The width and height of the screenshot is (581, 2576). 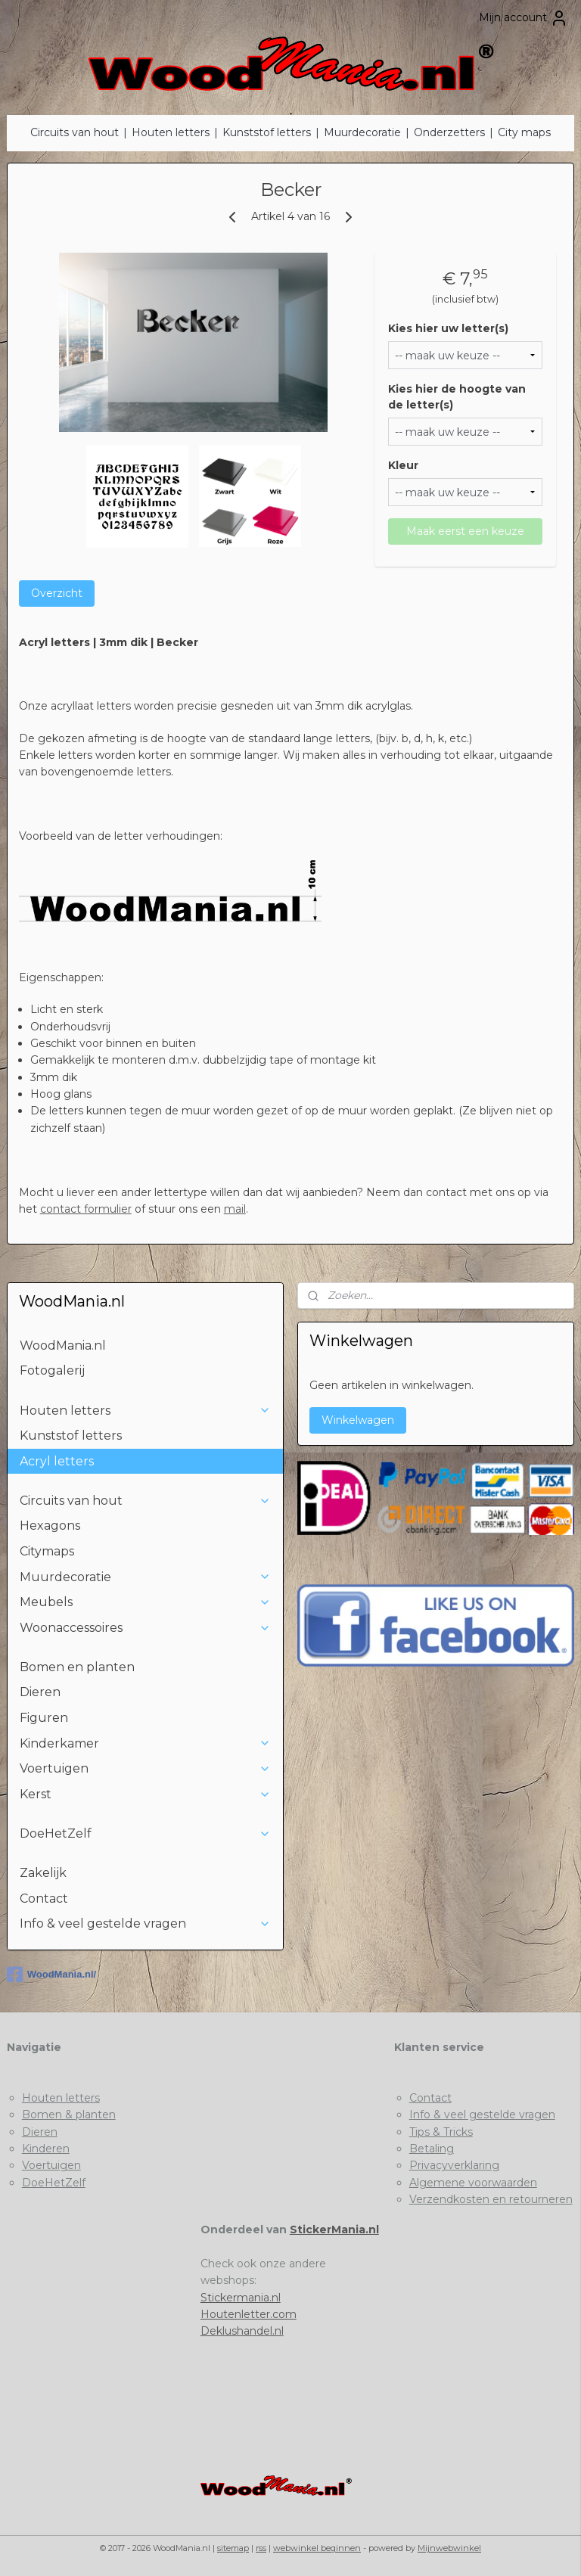 I want to click on contact formulier, so click(x=86, y=1209).